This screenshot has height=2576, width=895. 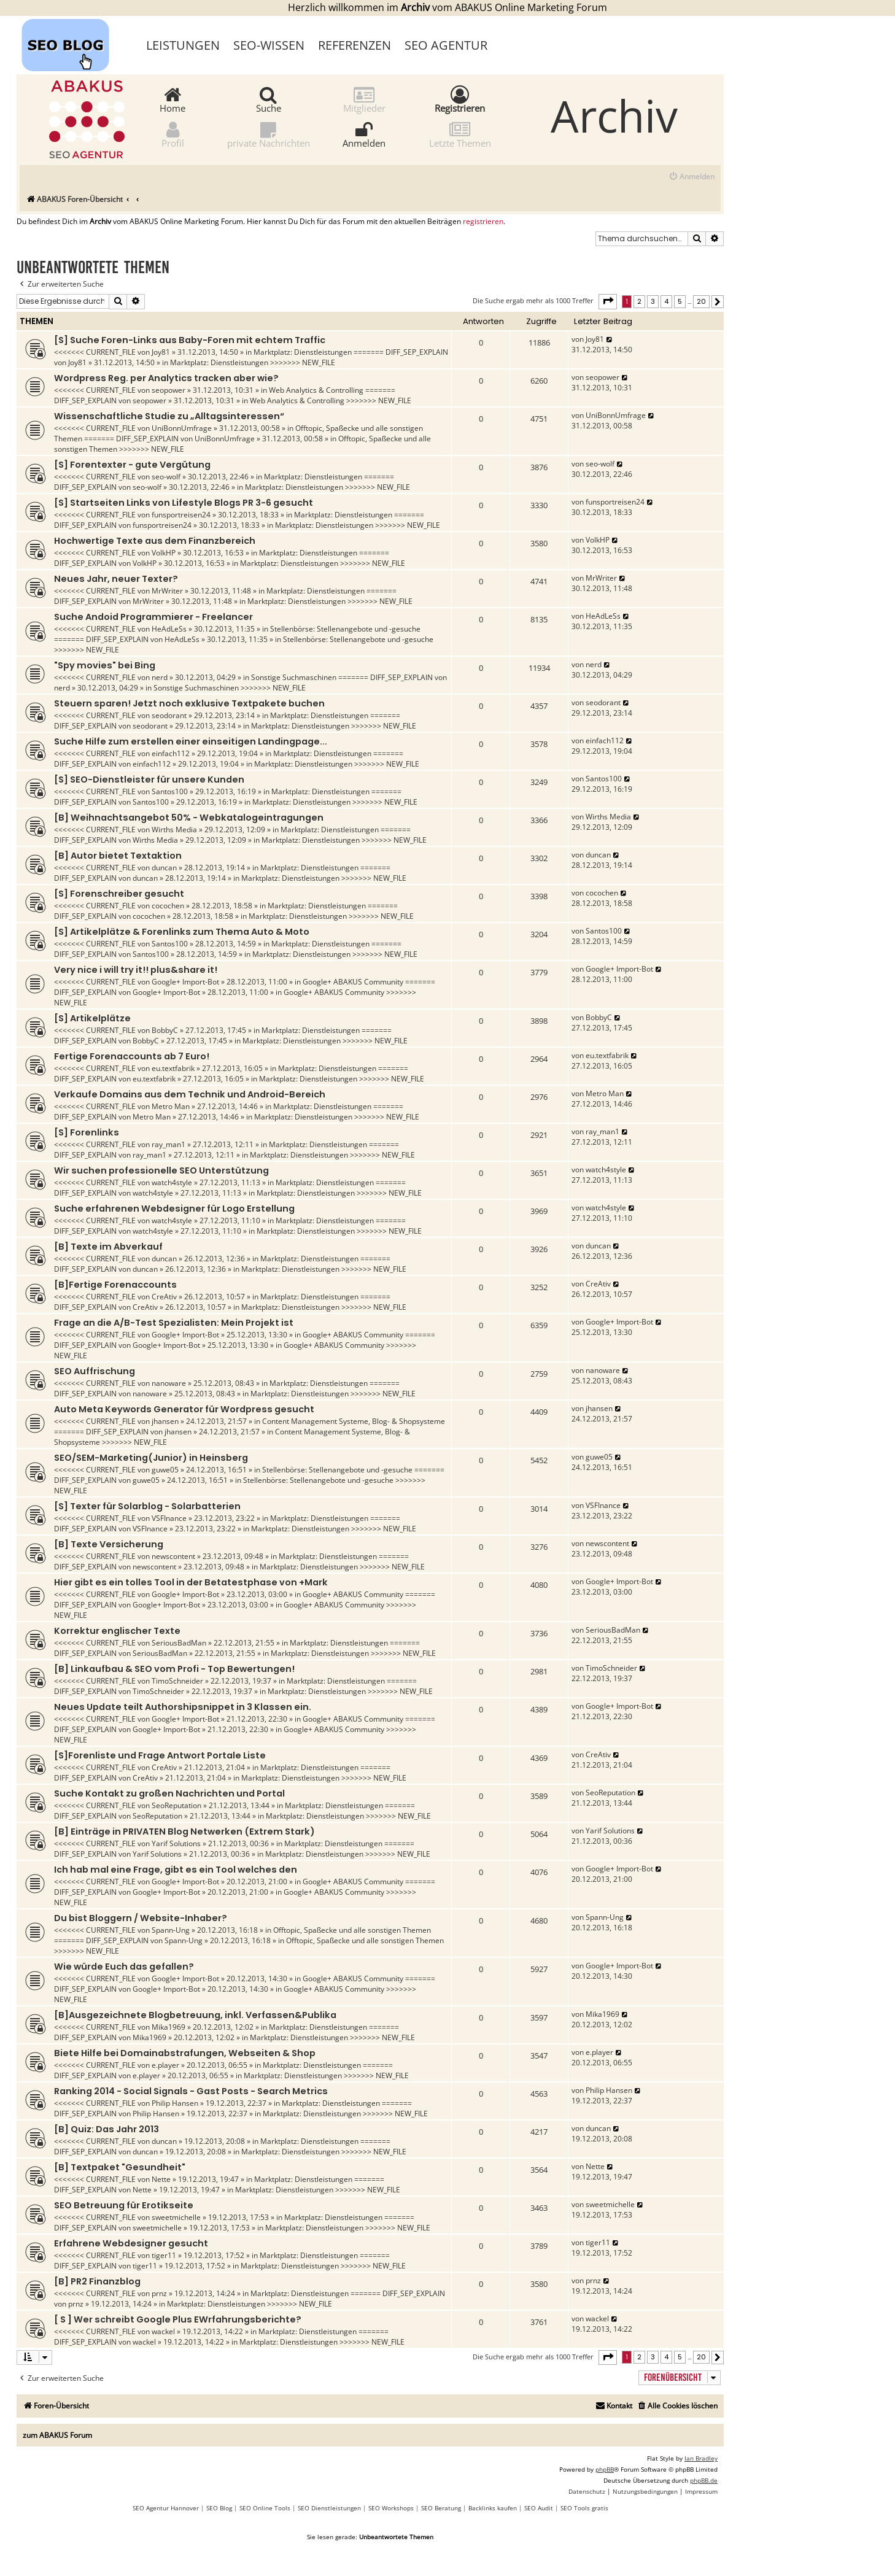 What do you see at coordinates (185, 982) in the screenshot?
I see `Google+ Import-Bot` at bounding box center [185, 982].